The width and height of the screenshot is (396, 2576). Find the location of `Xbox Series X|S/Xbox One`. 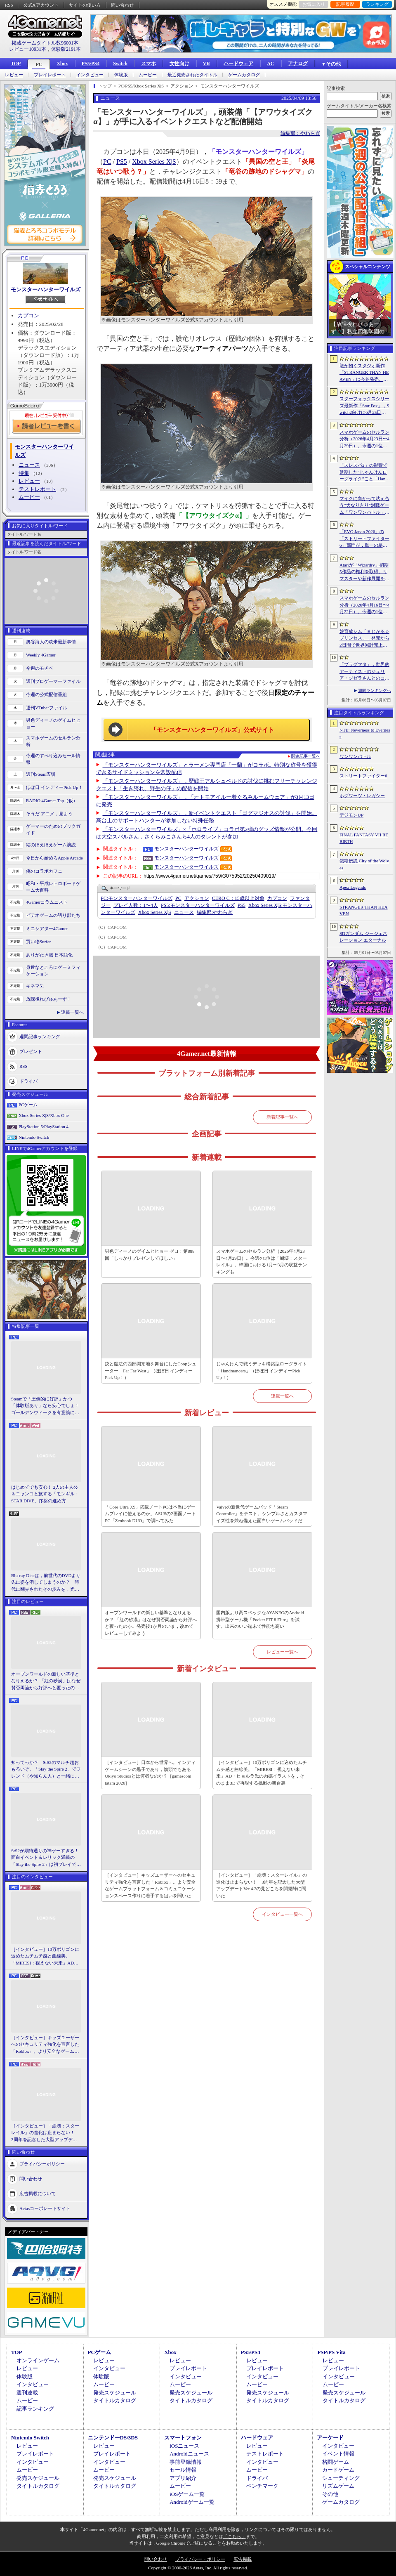

Xbox Series X|S/Xbox One is located at coordinates (44, 1115).